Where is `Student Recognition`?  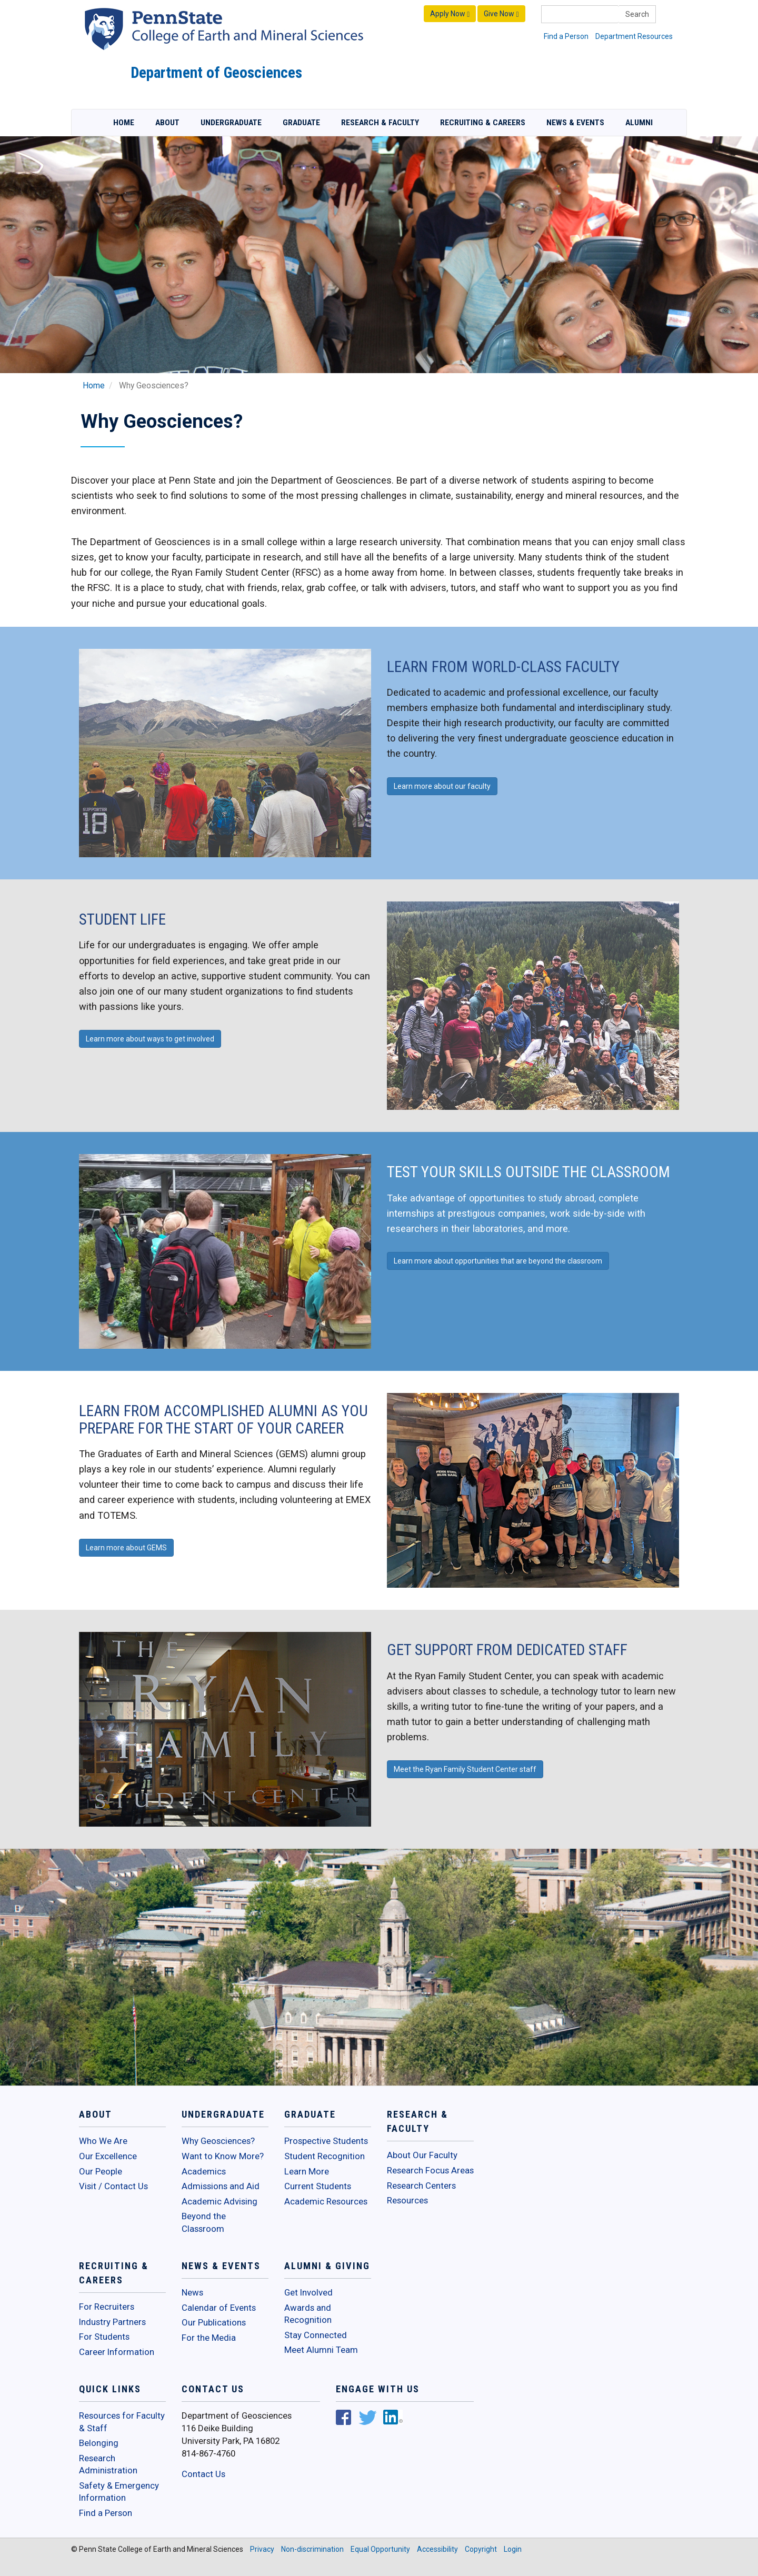 Student Recognition is located at coordinates (324, 2156).